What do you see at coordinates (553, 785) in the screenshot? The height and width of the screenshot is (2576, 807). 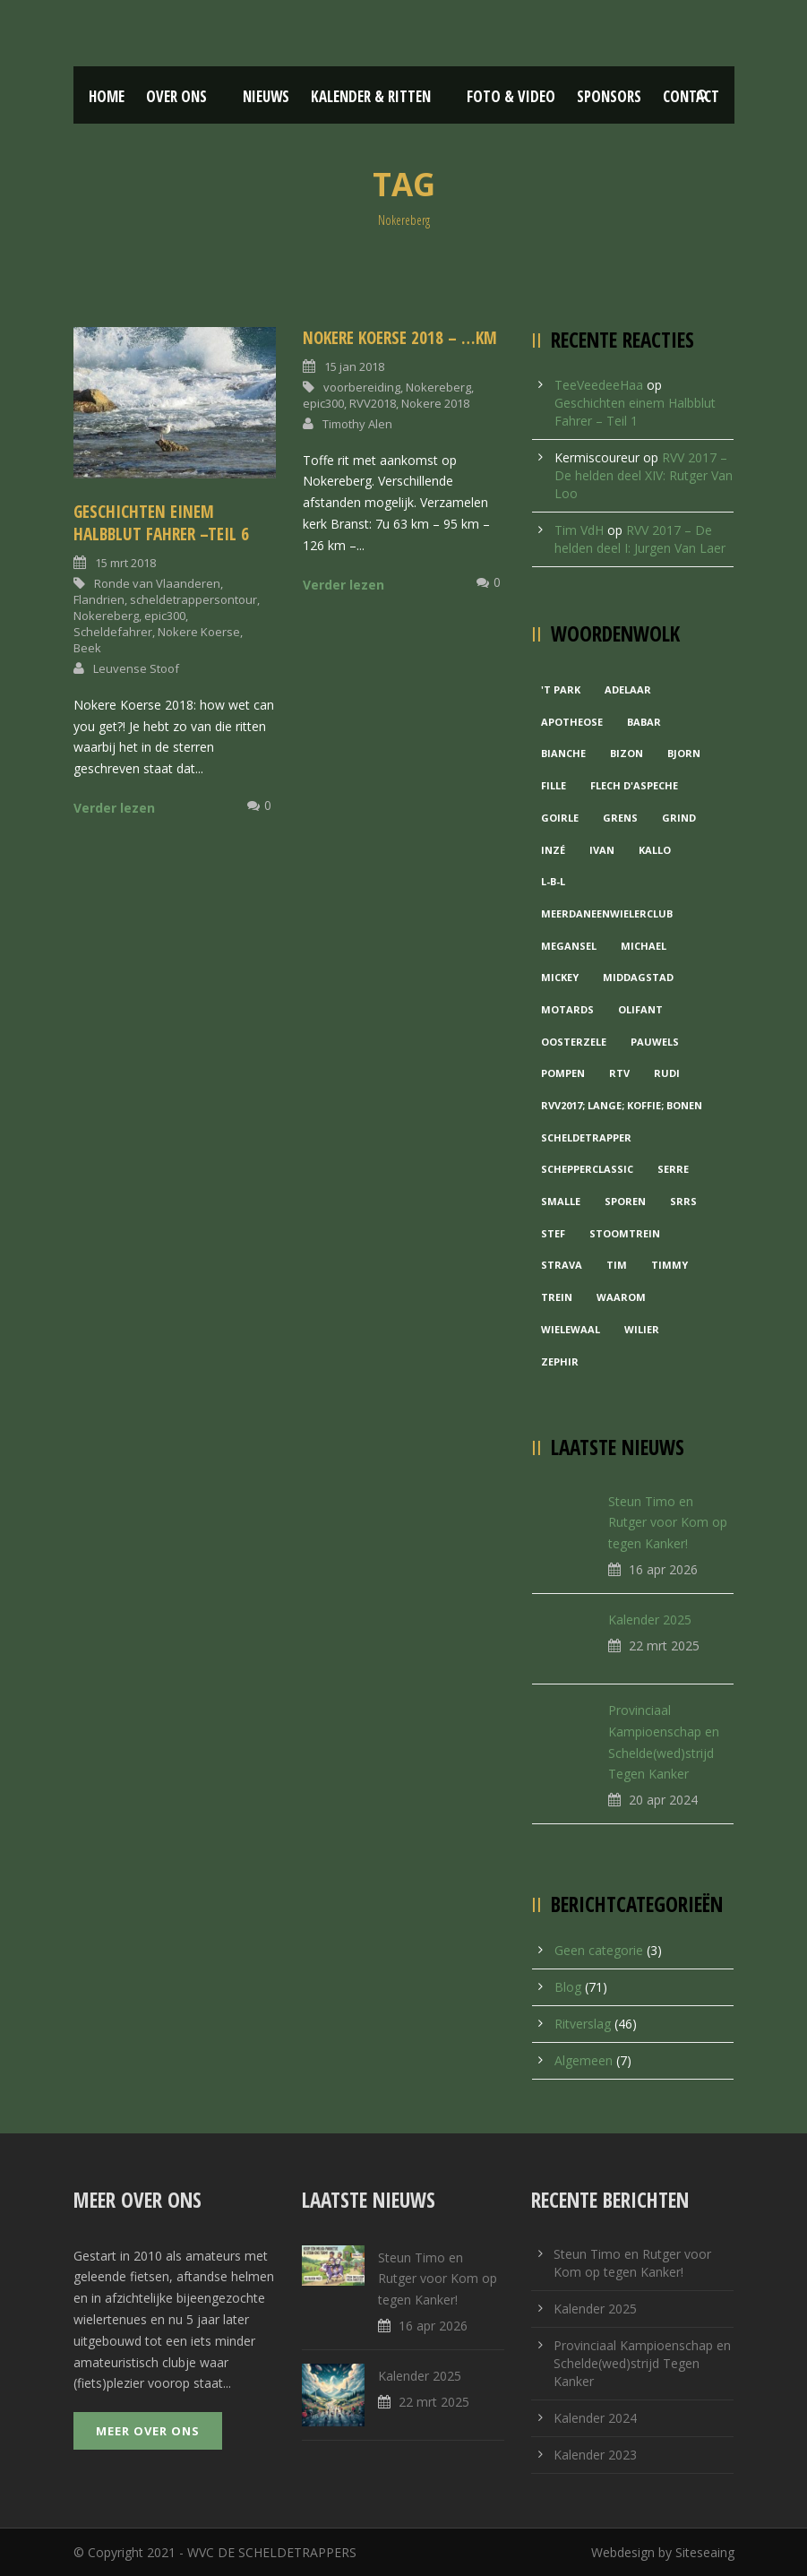 I see `Fille [Fille (2 items)]` at bounding box center [553, 785].